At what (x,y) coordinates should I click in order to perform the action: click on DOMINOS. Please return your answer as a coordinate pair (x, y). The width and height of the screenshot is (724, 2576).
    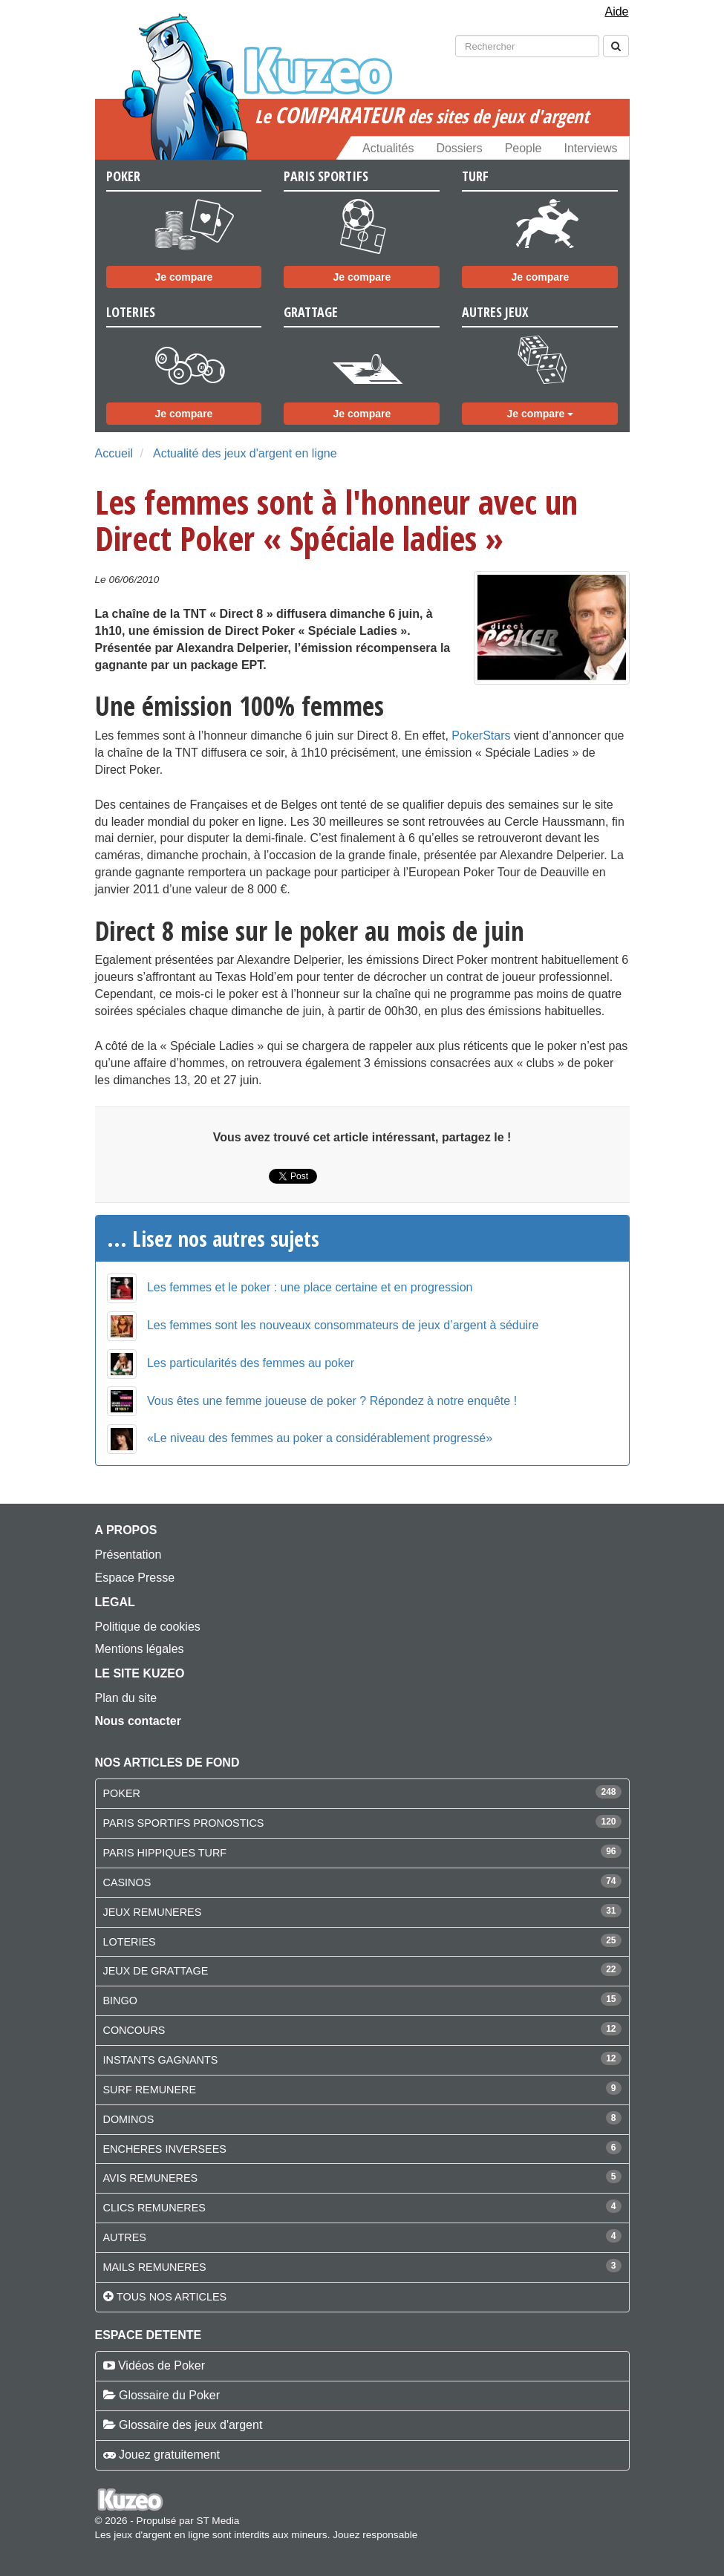
    Looking at the image, I should click on (128, 2119).